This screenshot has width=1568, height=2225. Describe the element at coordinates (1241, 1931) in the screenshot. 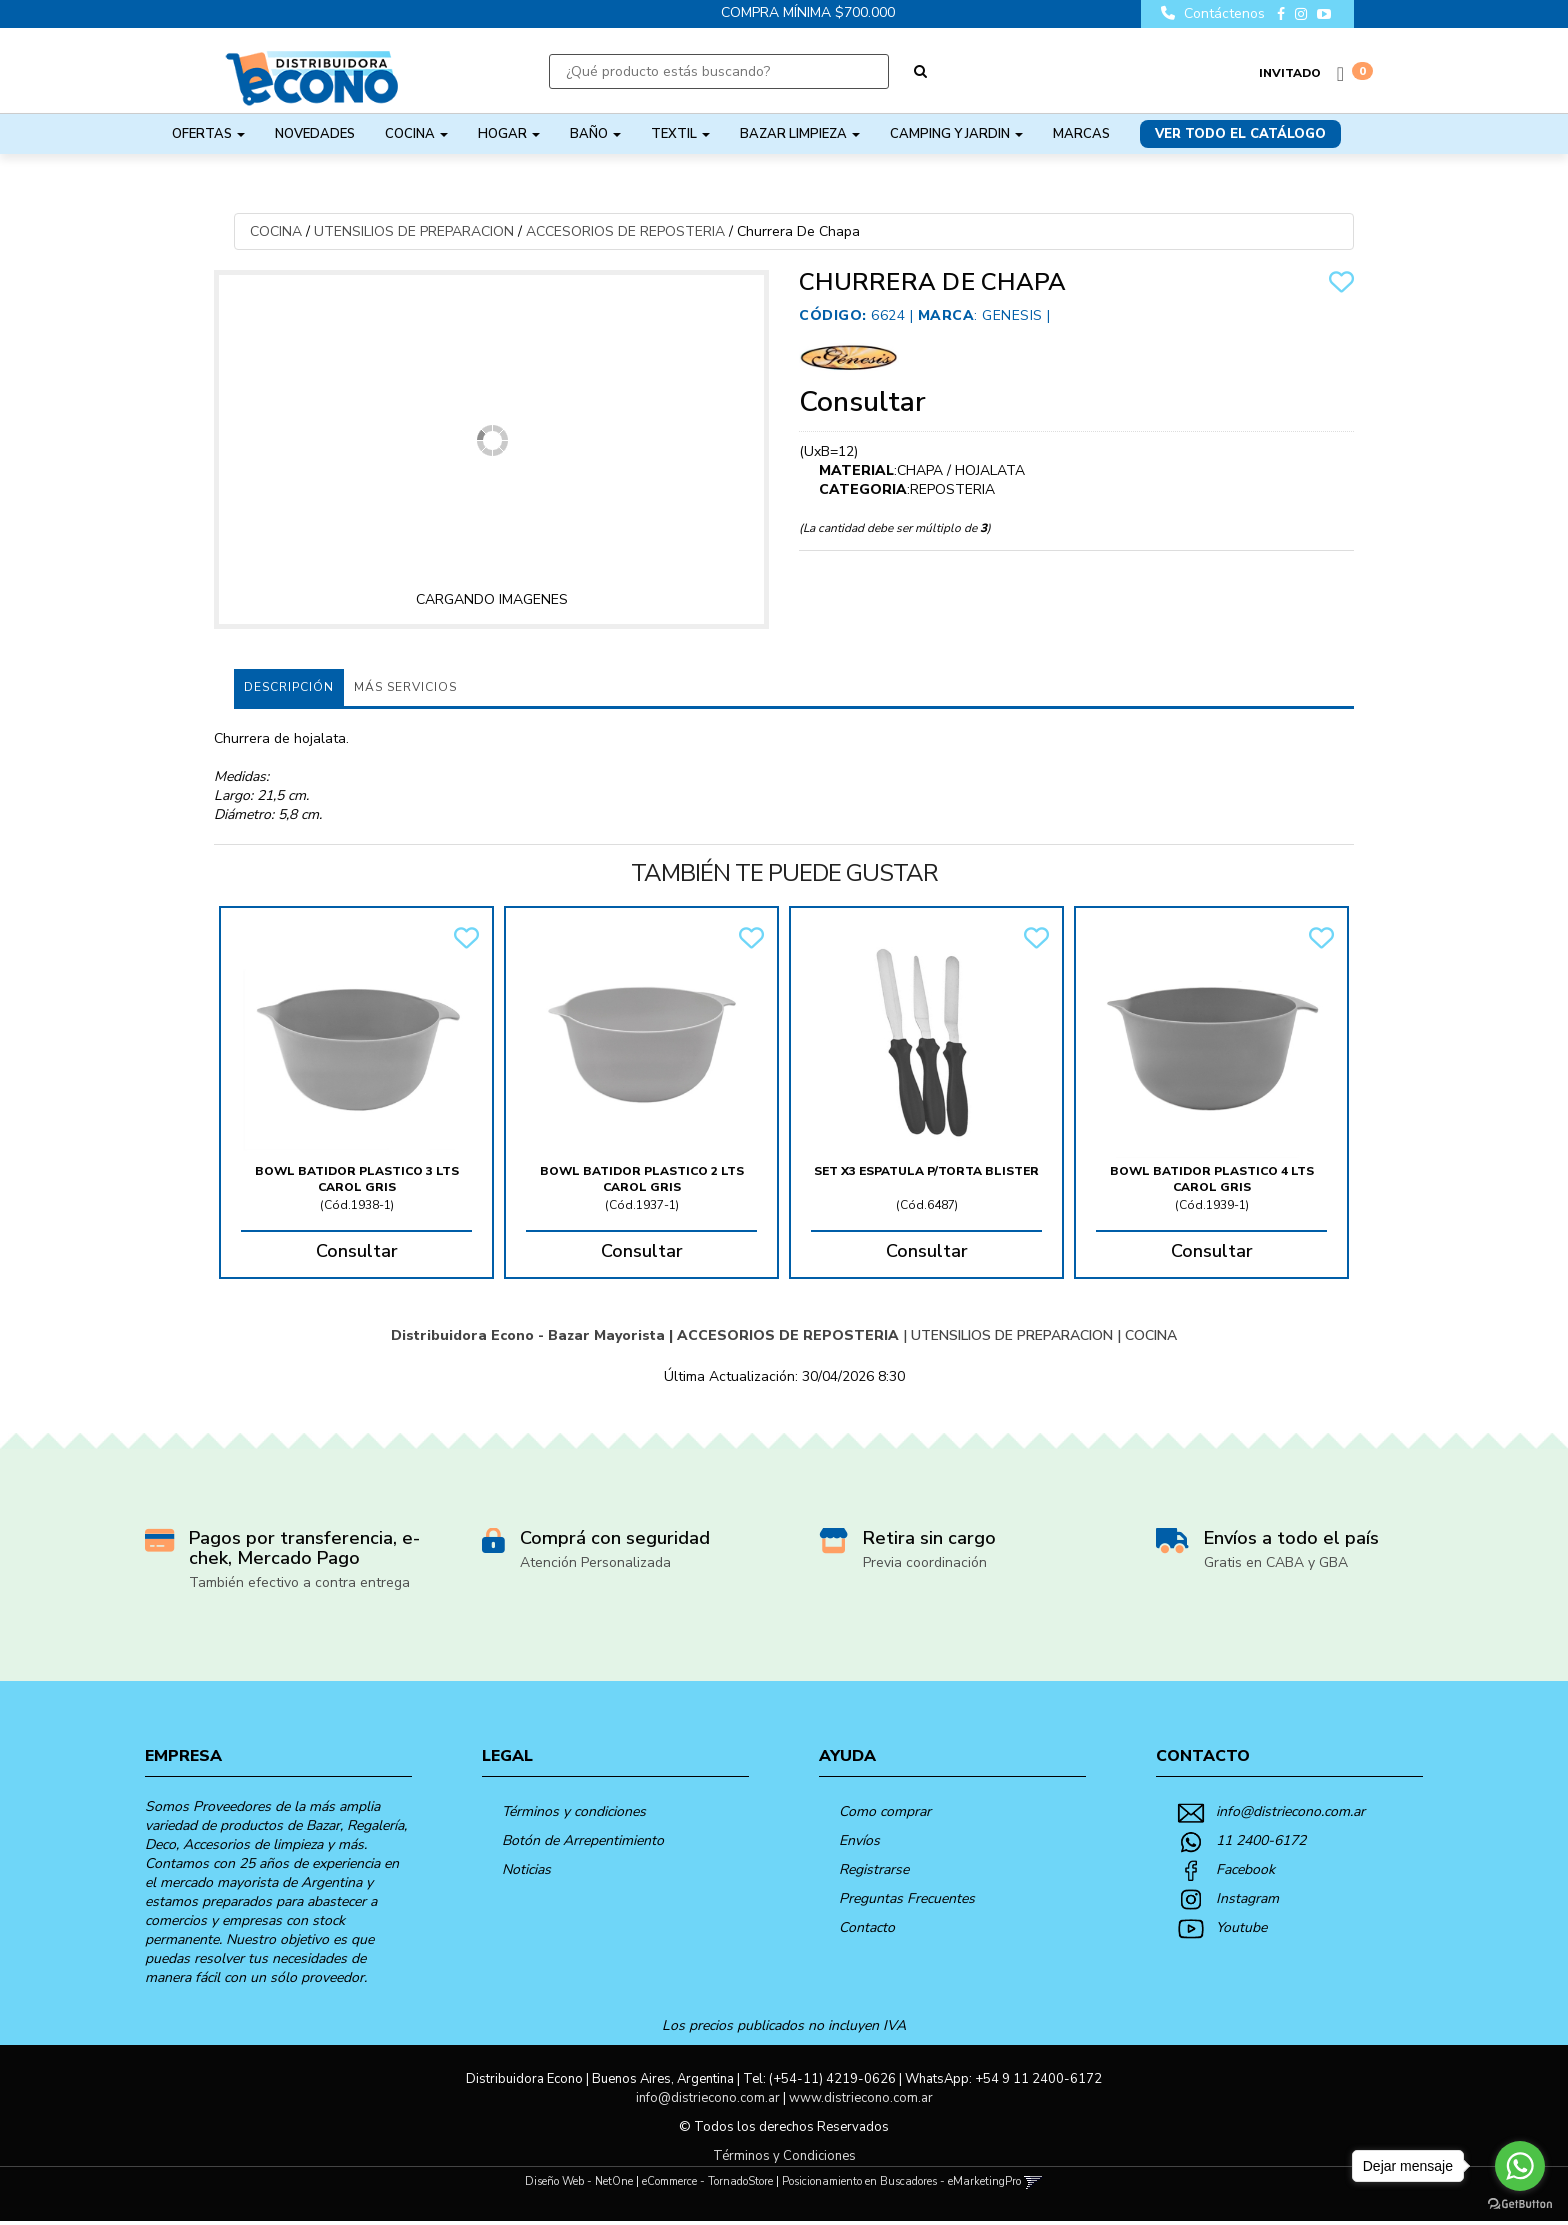

I see `Youtube` at that location.